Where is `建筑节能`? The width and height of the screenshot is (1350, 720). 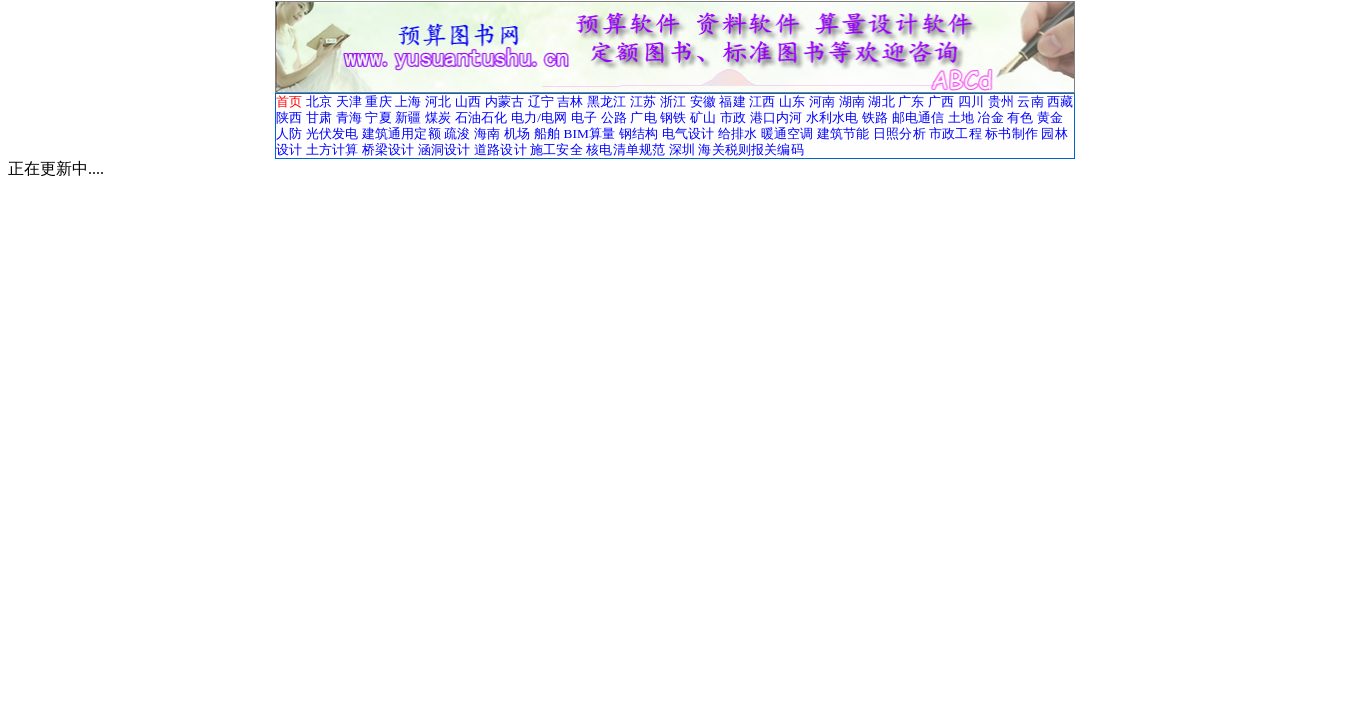
建筑节能 is located at coordinates (843, 133).